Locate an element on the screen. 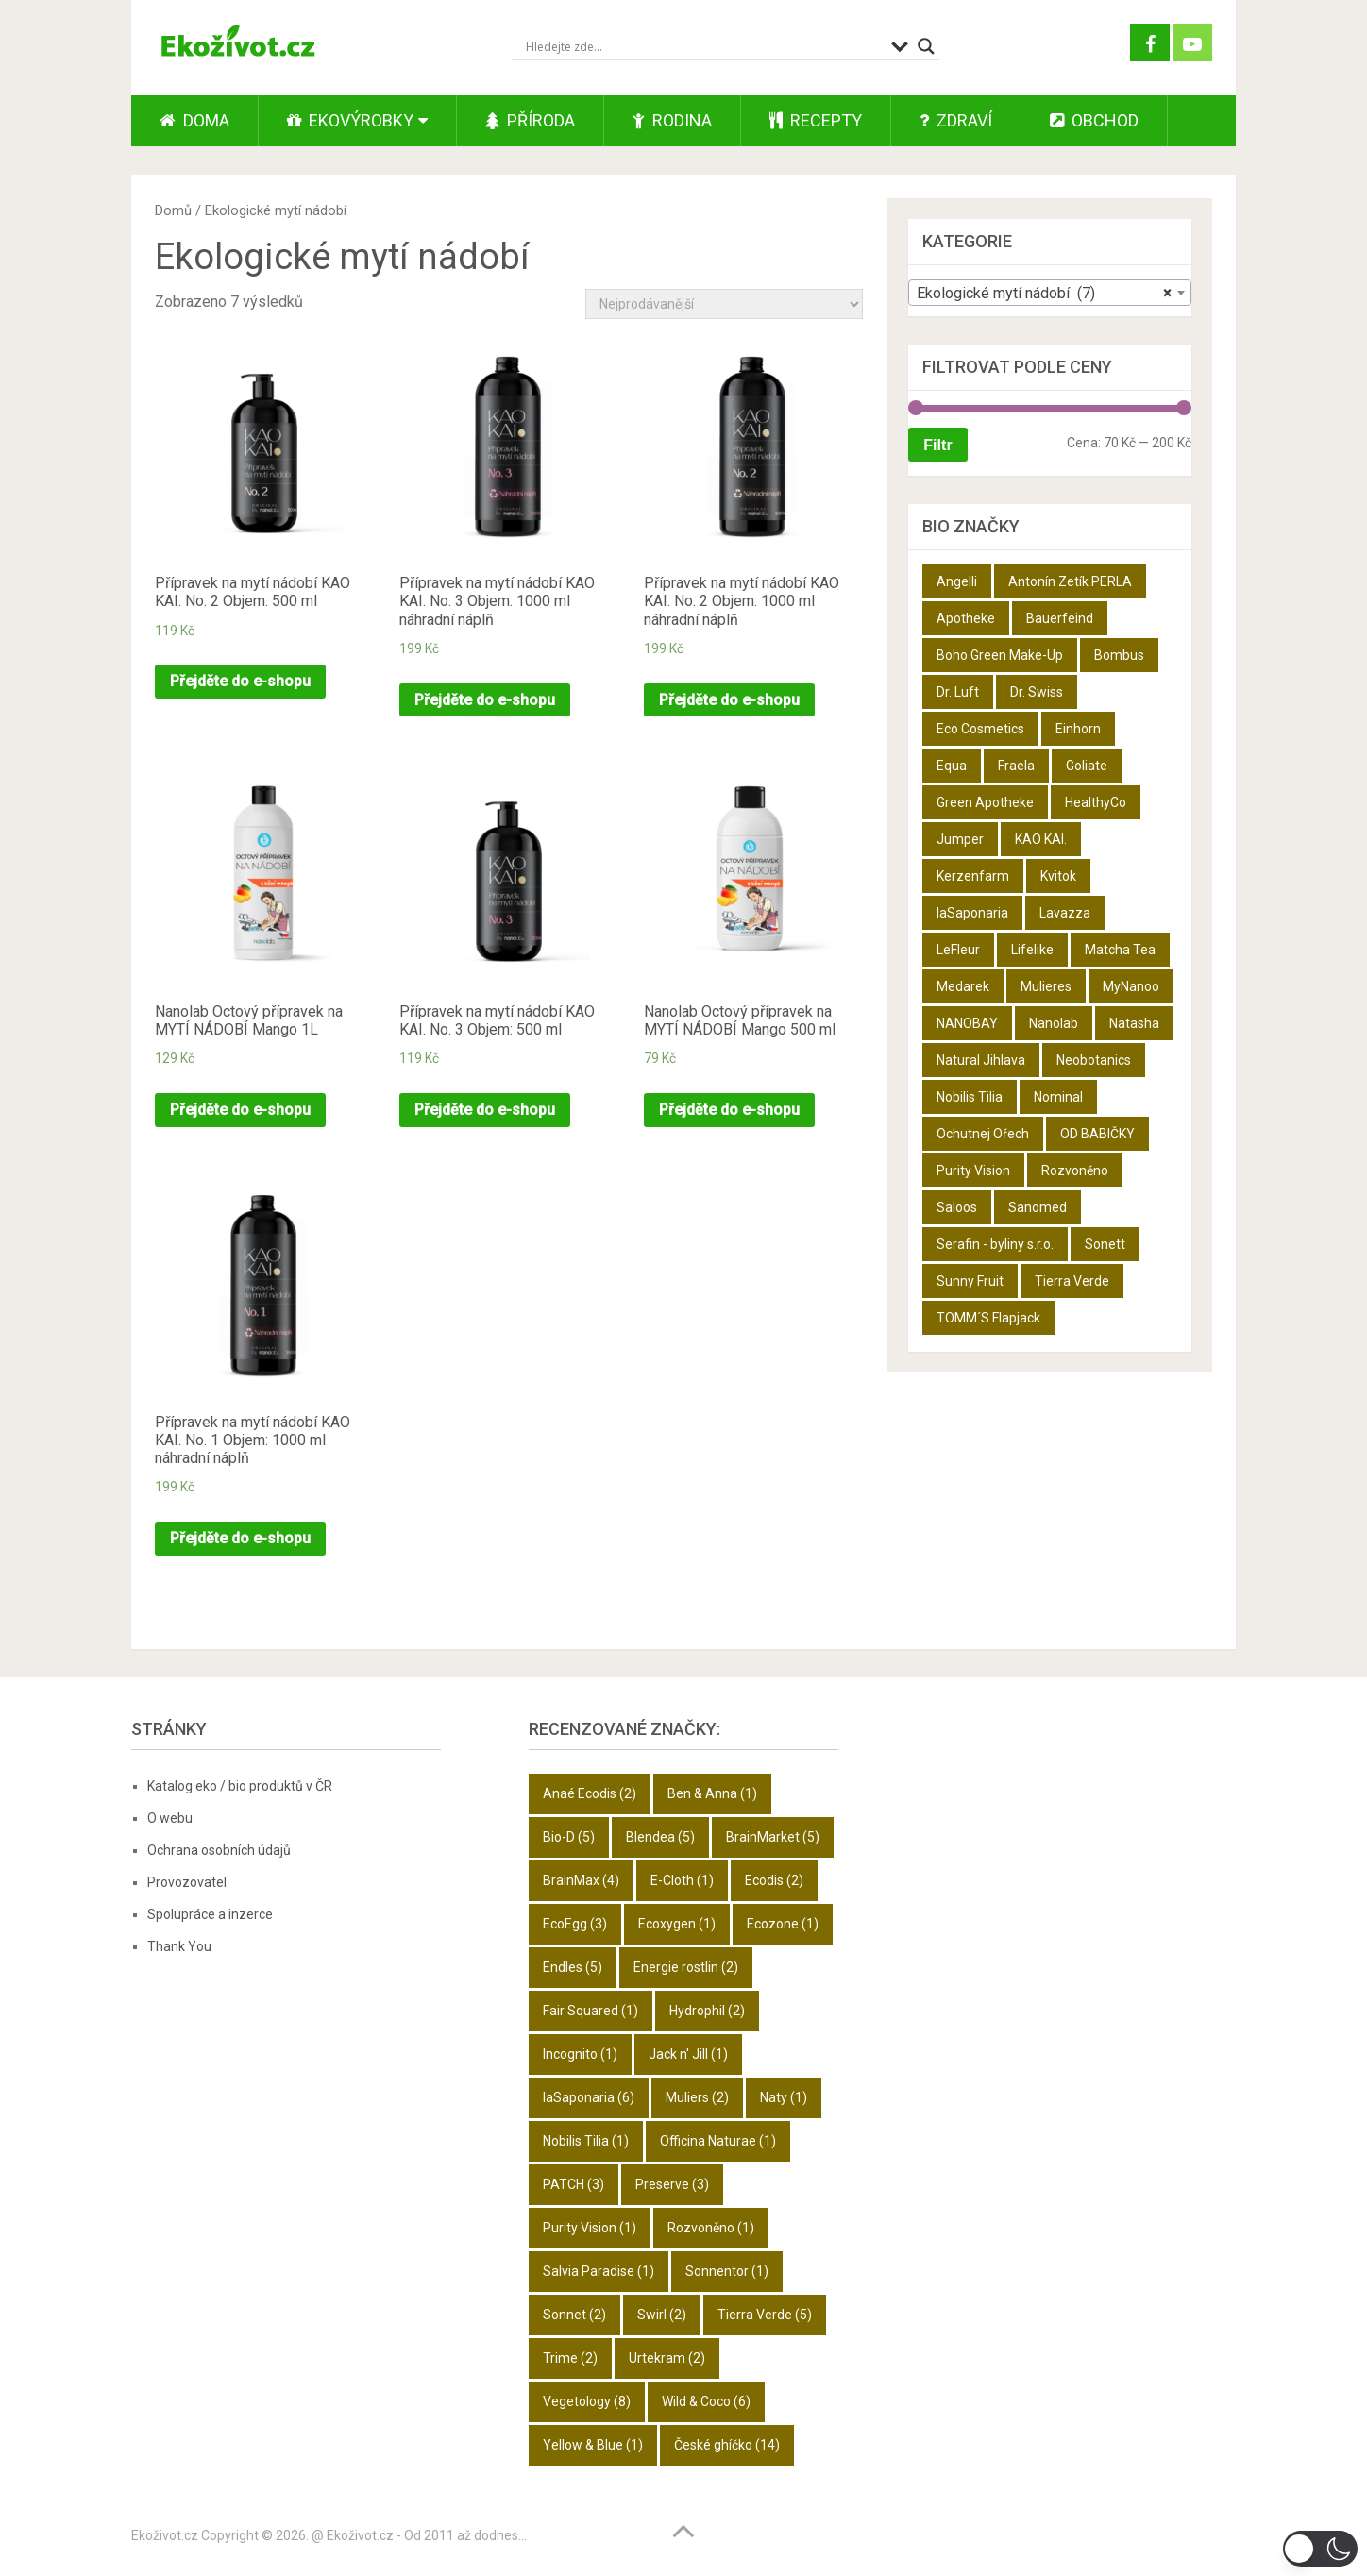  Natural Jihlava [Natural Jihlava (36 produktů)] is located at coordinates (981, 1060).